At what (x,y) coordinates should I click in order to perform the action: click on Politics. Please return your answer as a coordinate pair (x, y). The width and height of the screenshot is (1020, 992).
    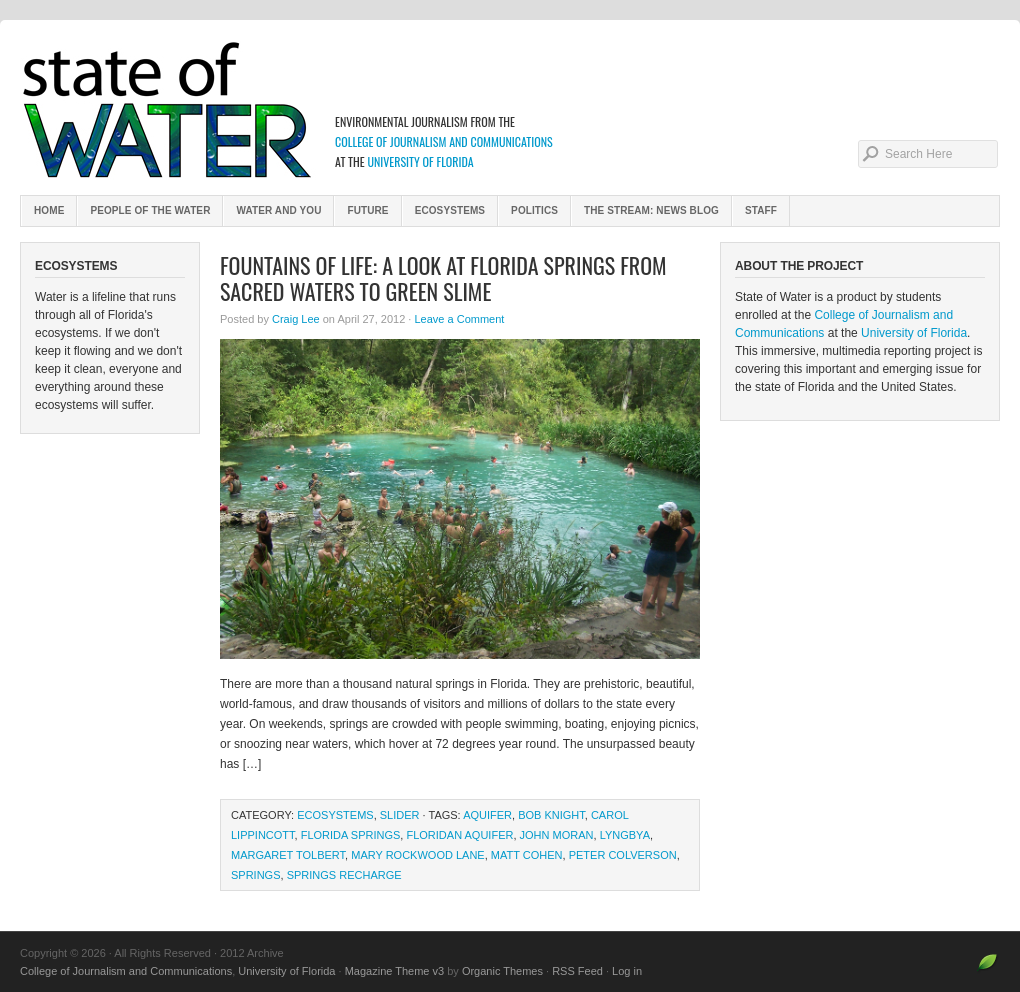
    Looking at the image, I should click on (534, 210).